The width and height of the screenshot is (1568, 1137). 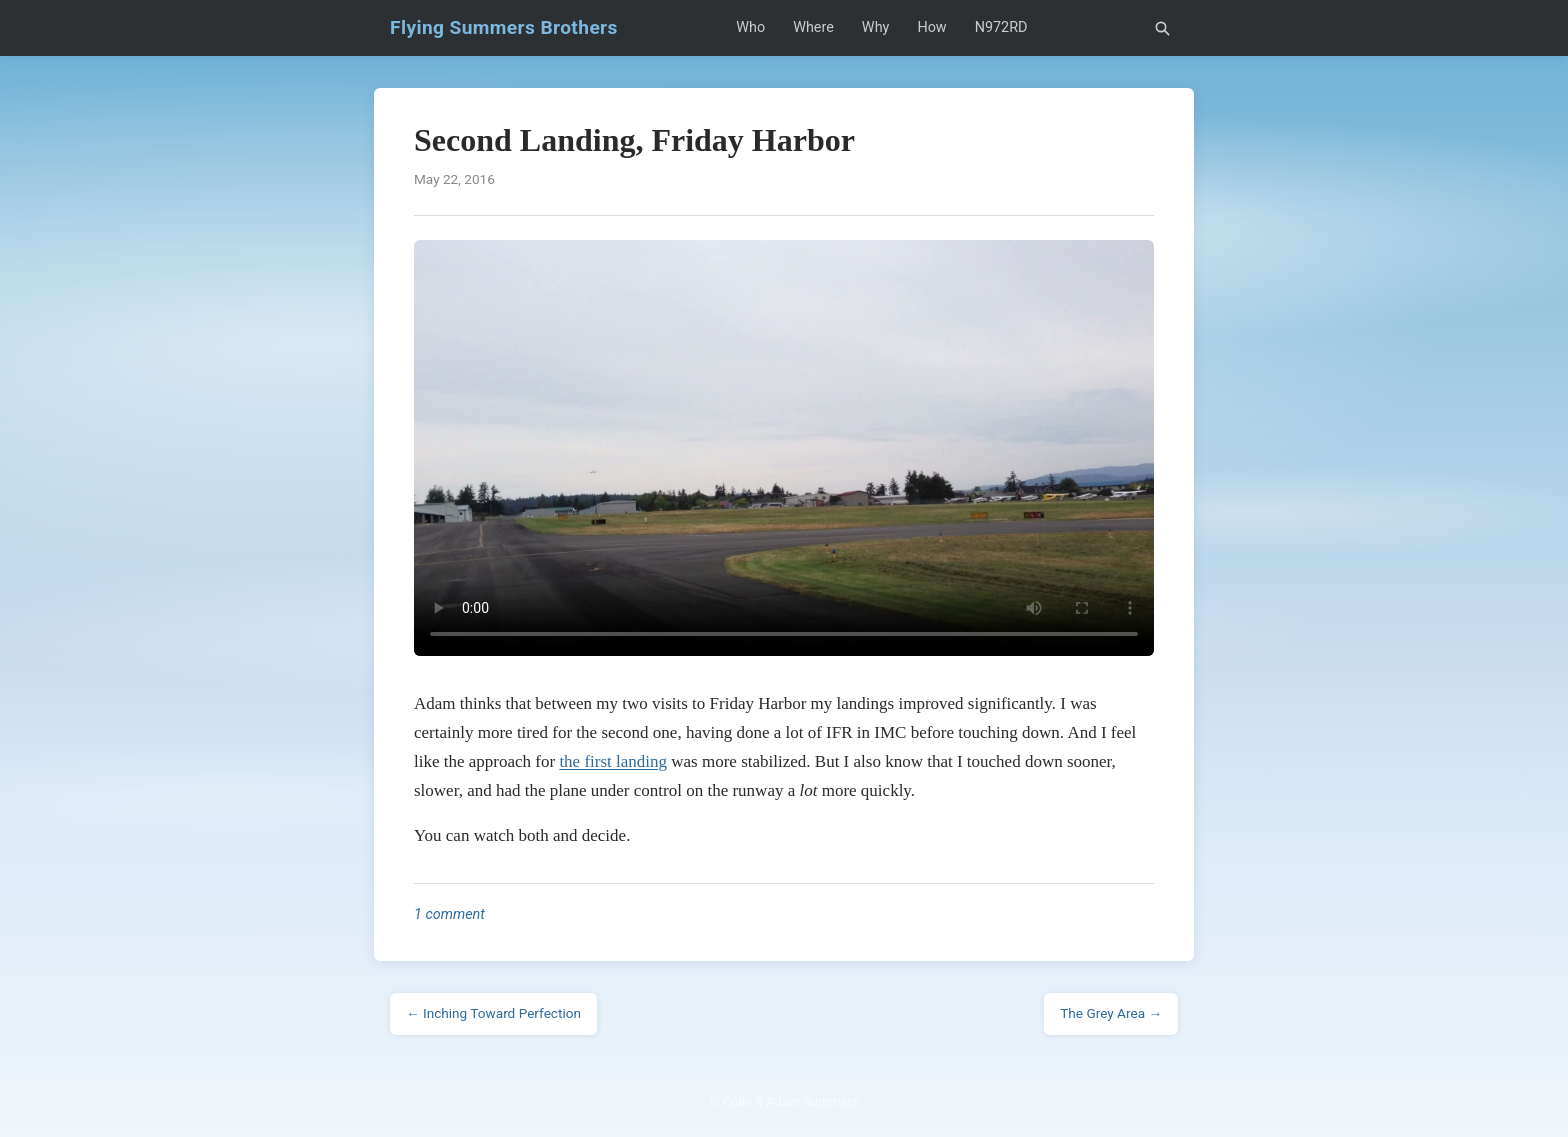 I want to click on Why, so click(x=876, y=27).